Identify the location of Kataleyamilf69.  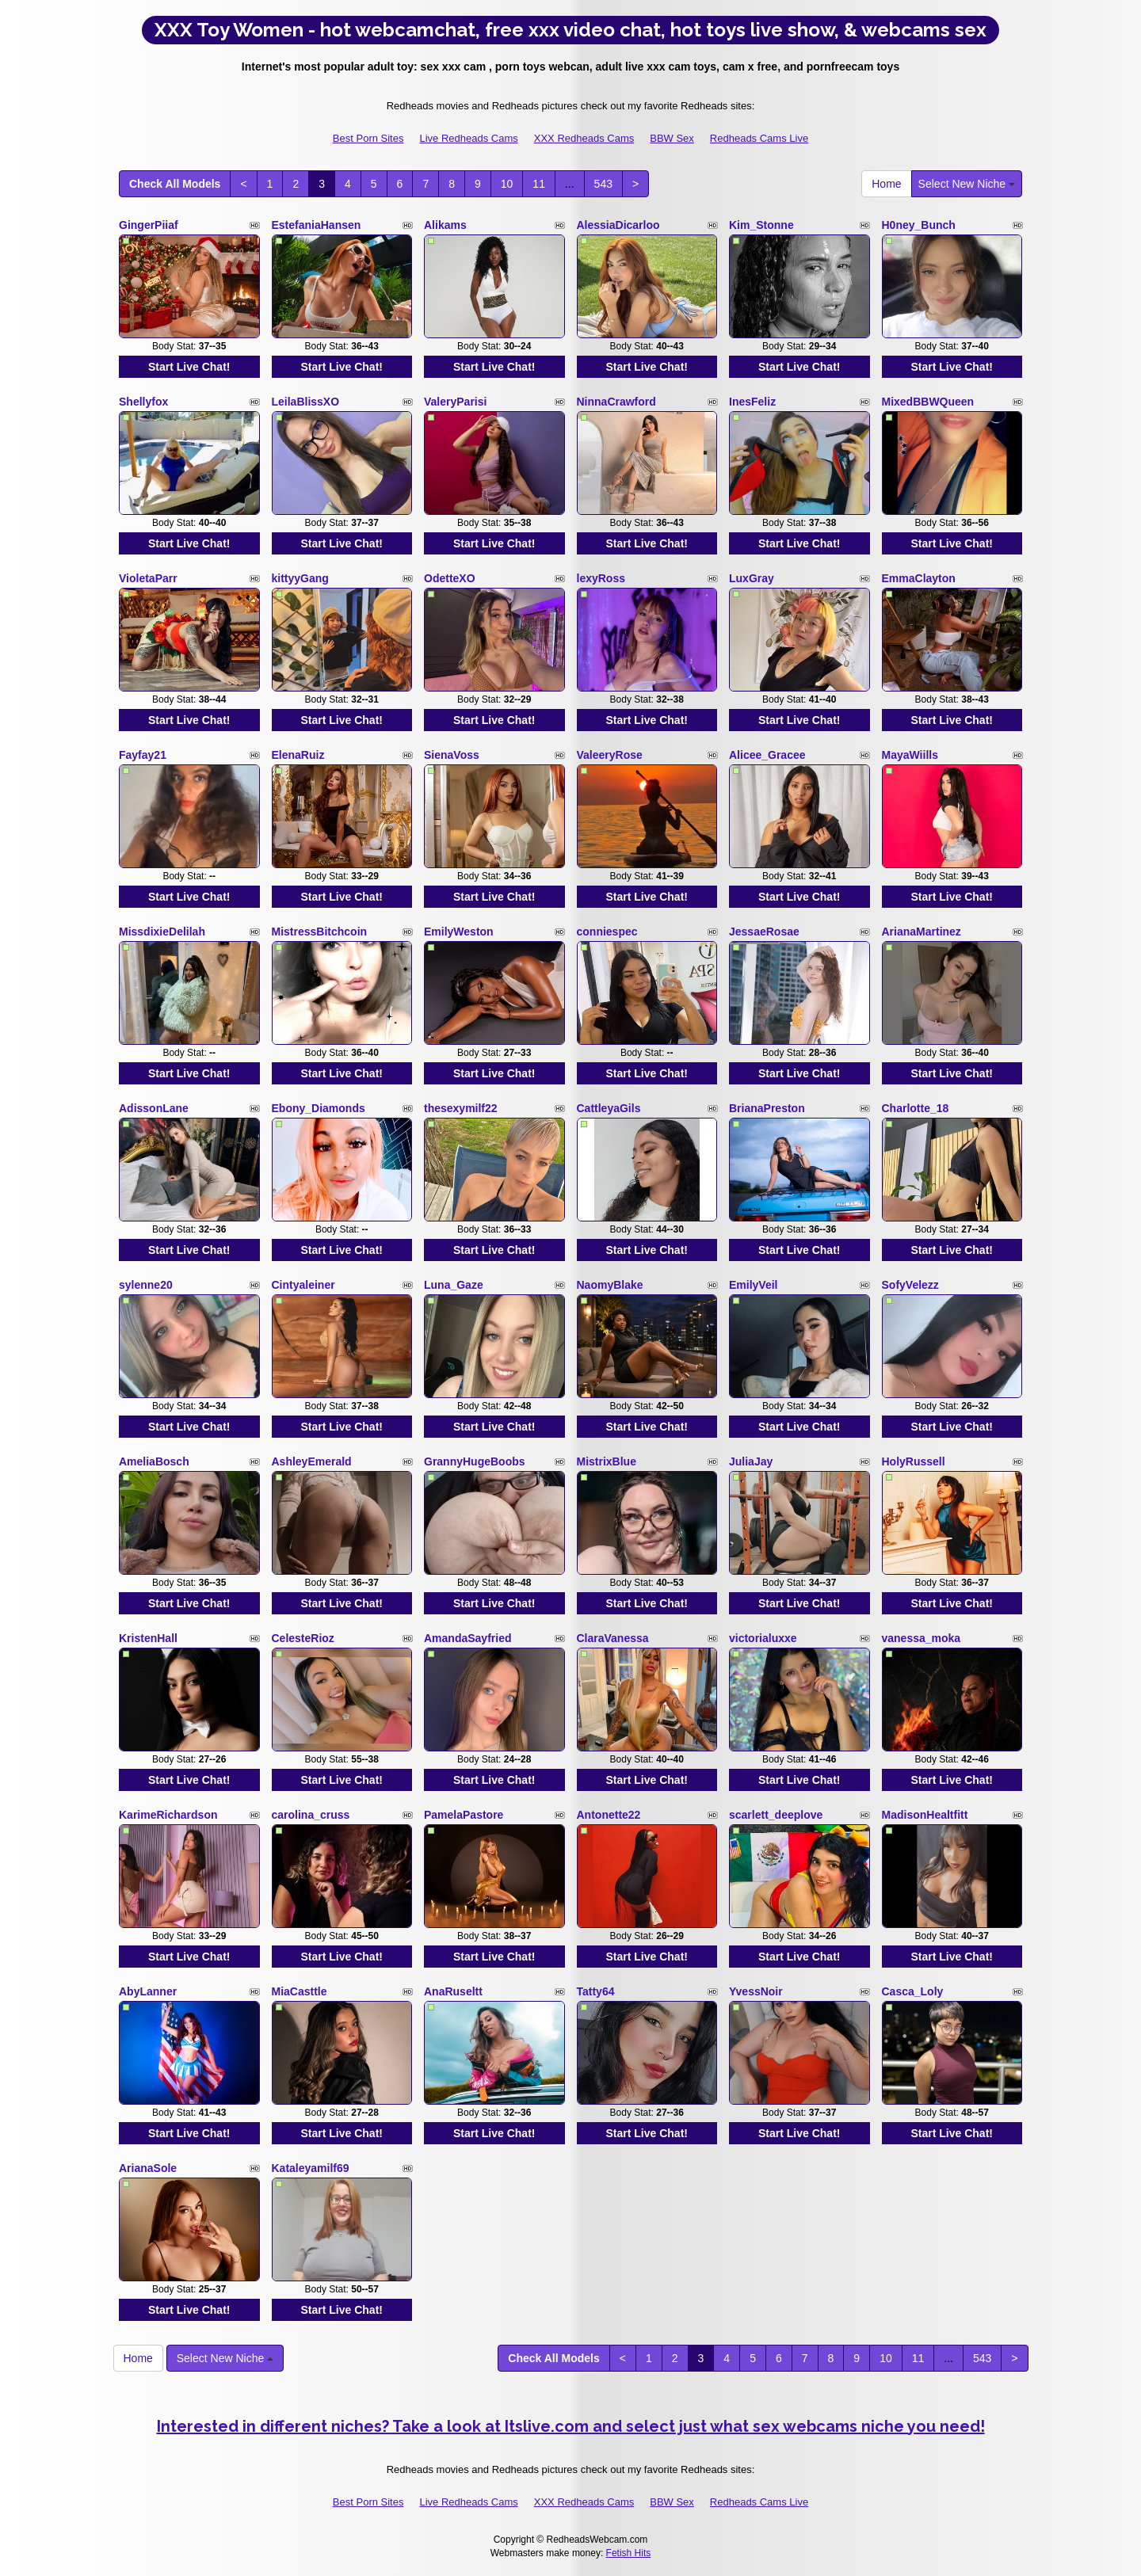
(310, 2168).